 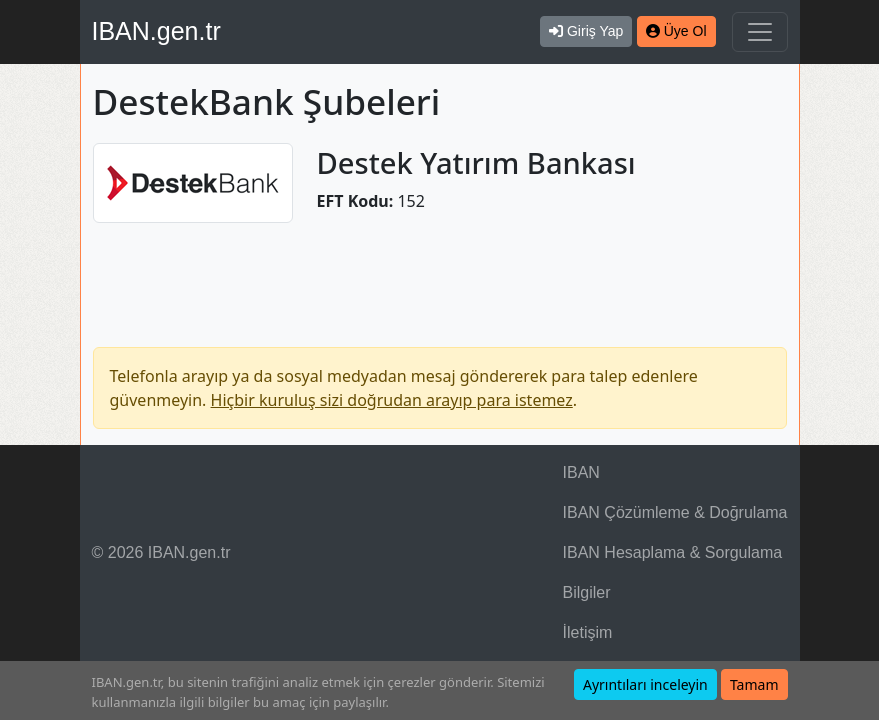 What do you see at coordinates (588, 632) in the screenshot?
I see `İletişim` at bounding box center [588, 632].